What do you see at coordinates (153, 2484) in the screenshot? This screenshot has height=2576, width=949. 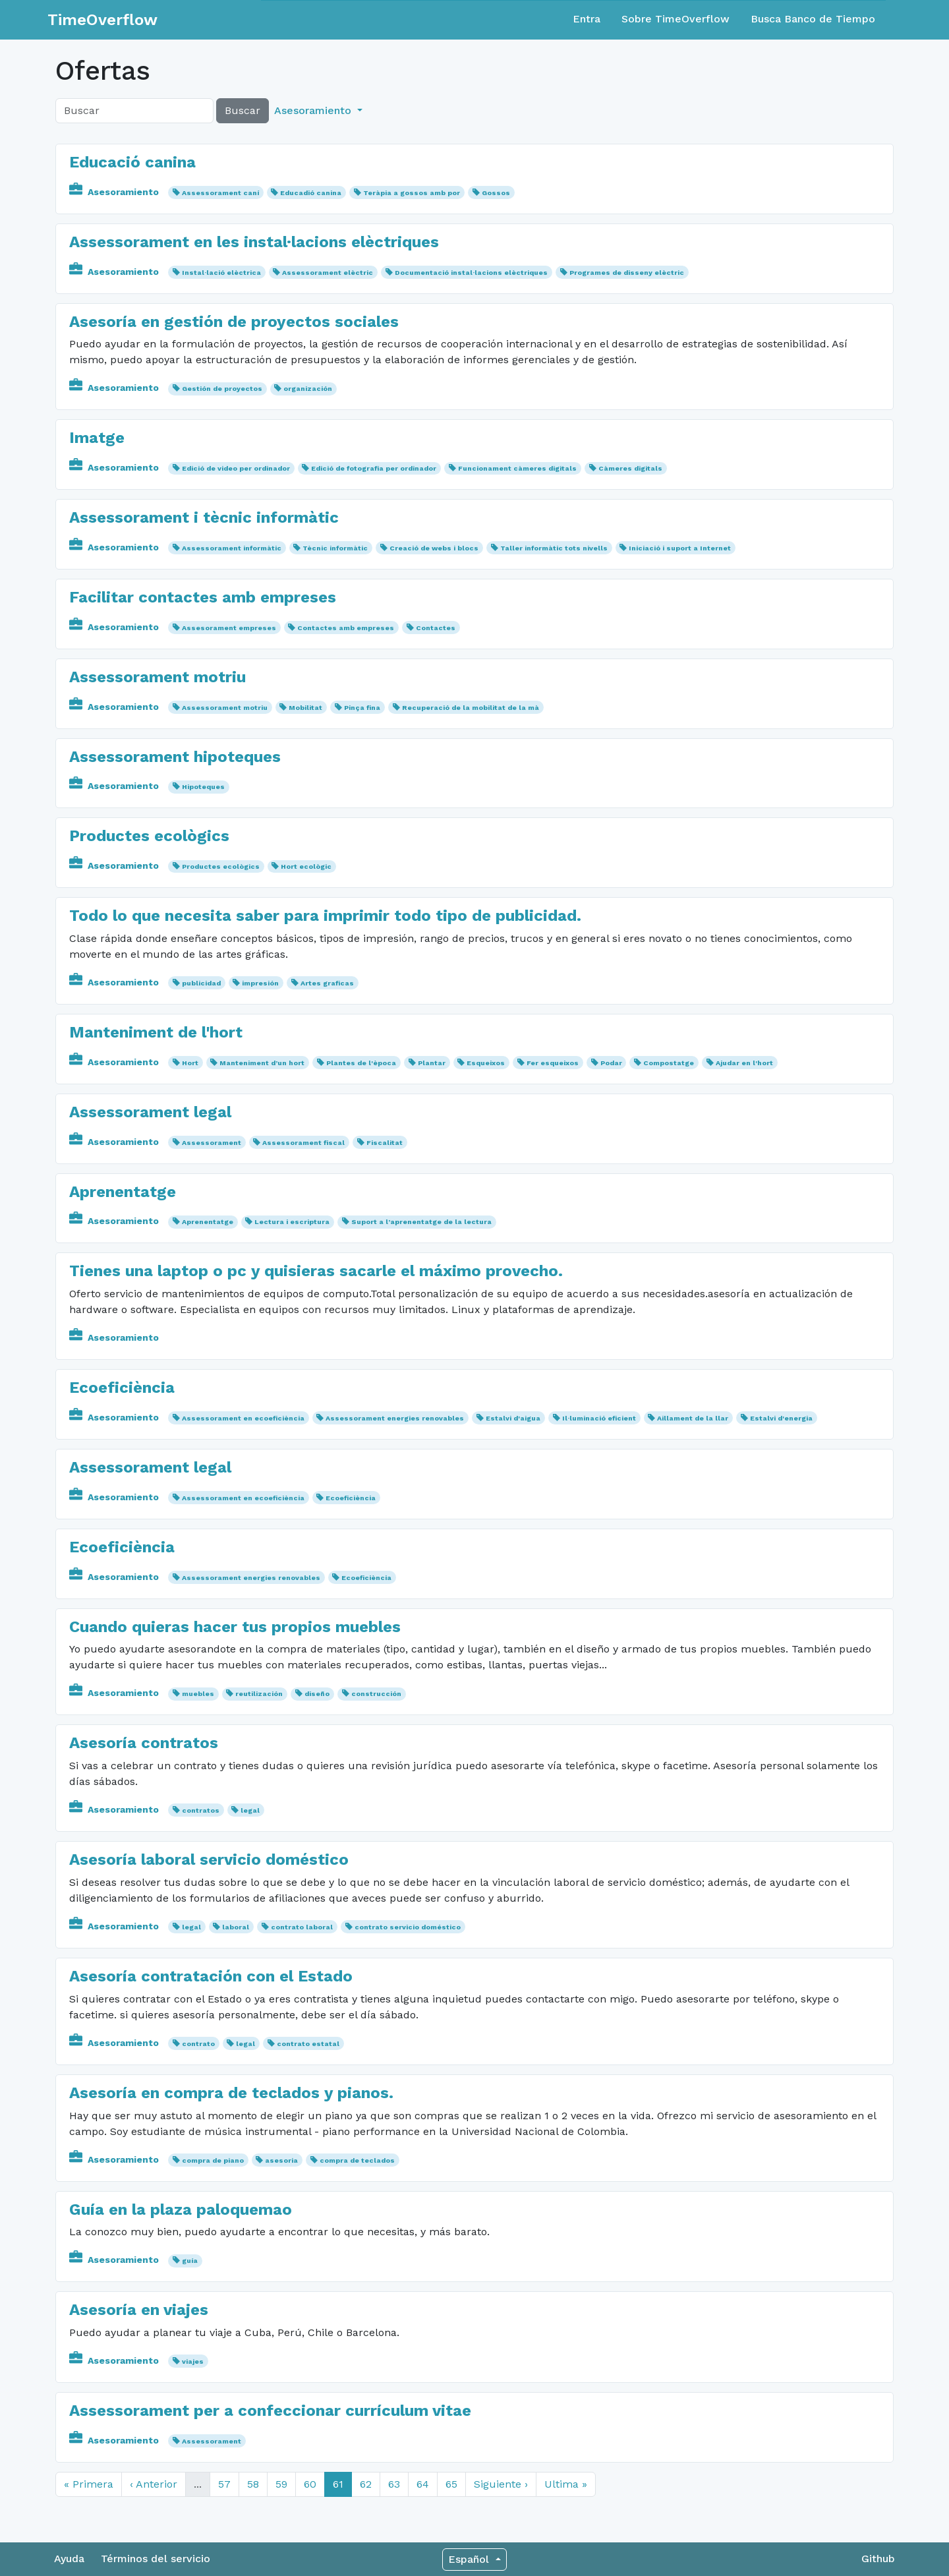 I see `‹ Anterior` at bounding box center [153, 2484].